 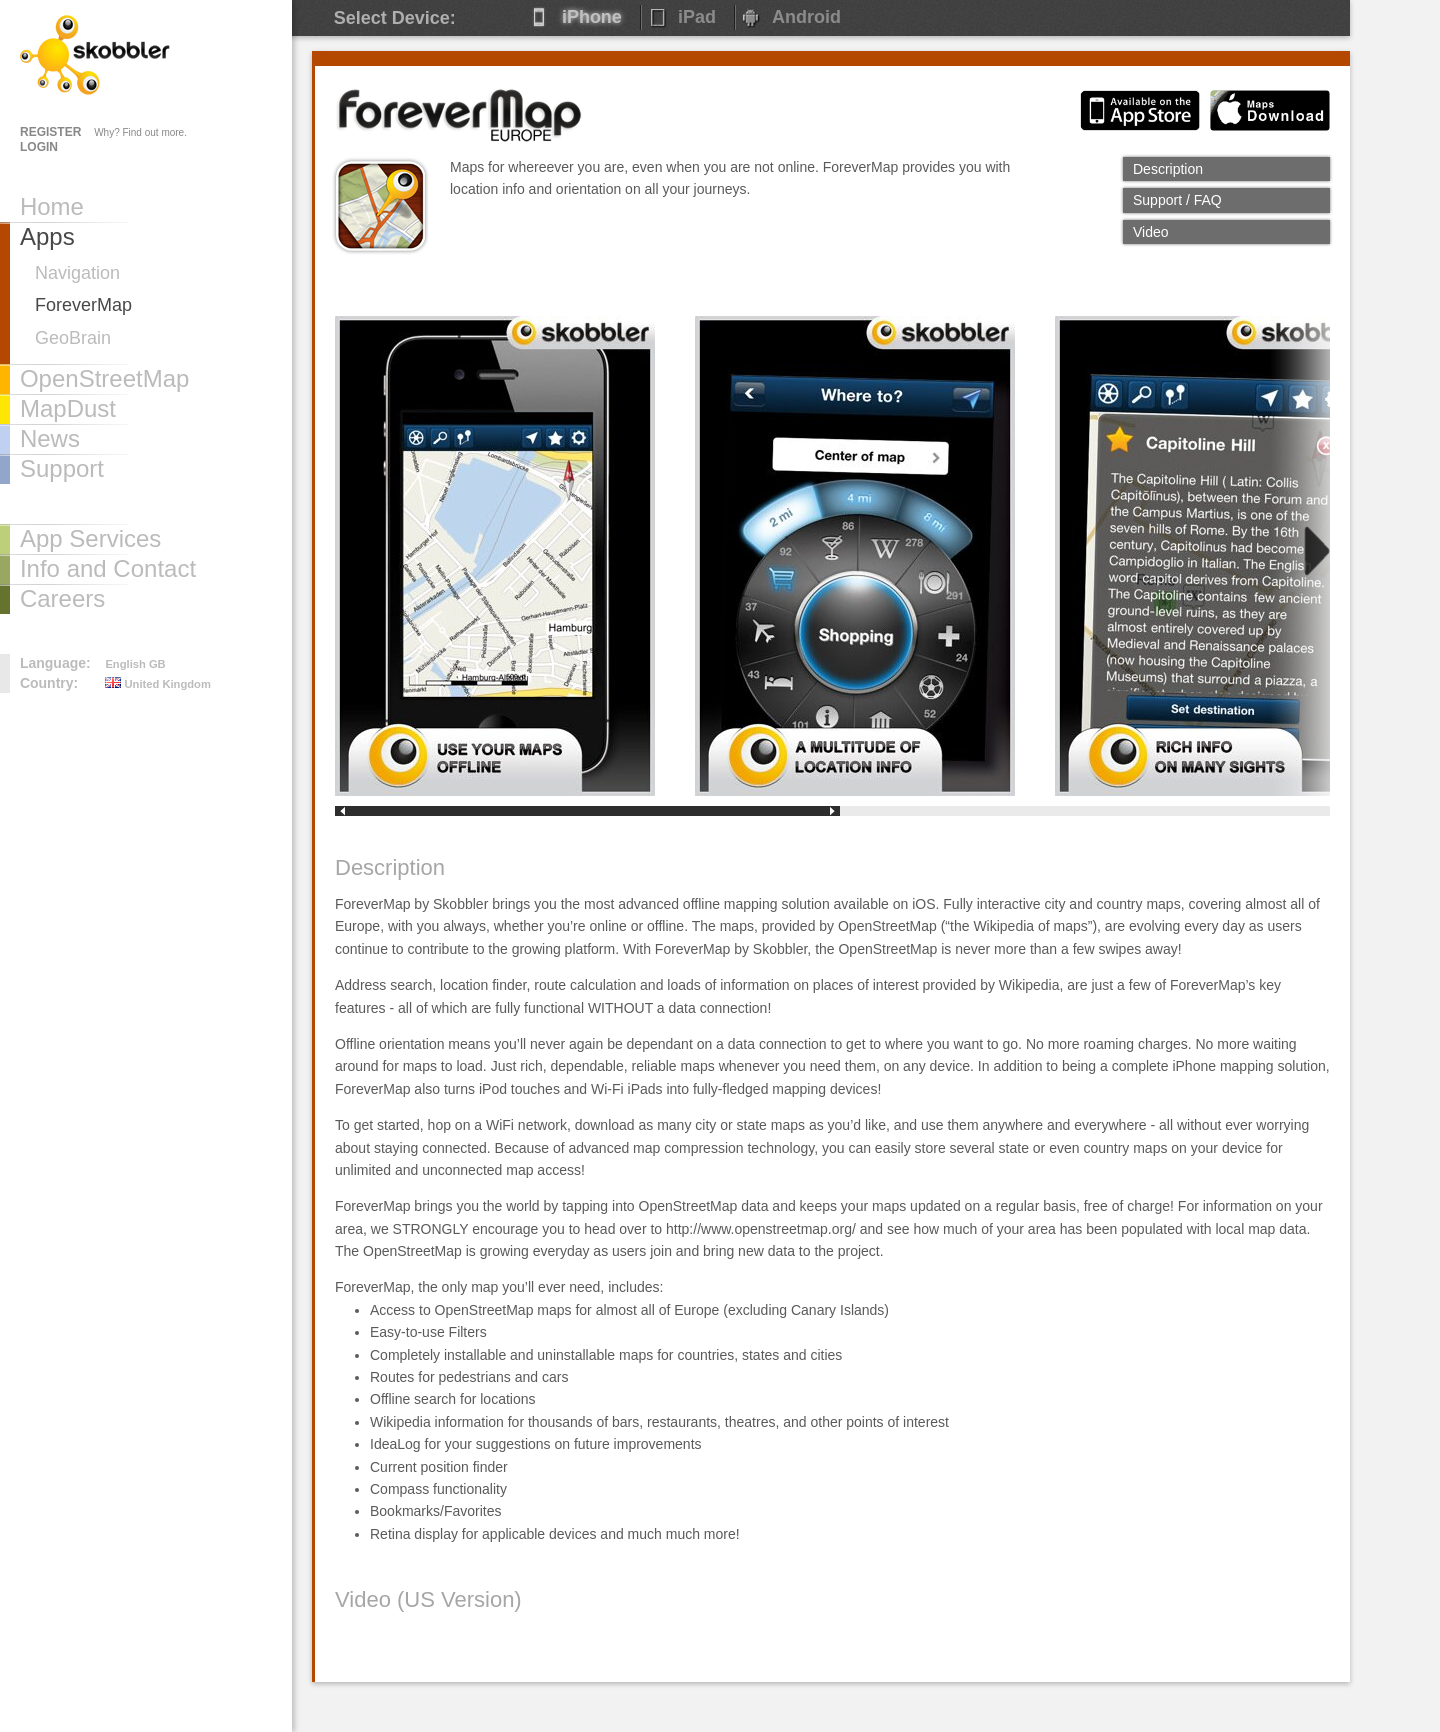 I want to click on Description, so click(x=1168, y=169).